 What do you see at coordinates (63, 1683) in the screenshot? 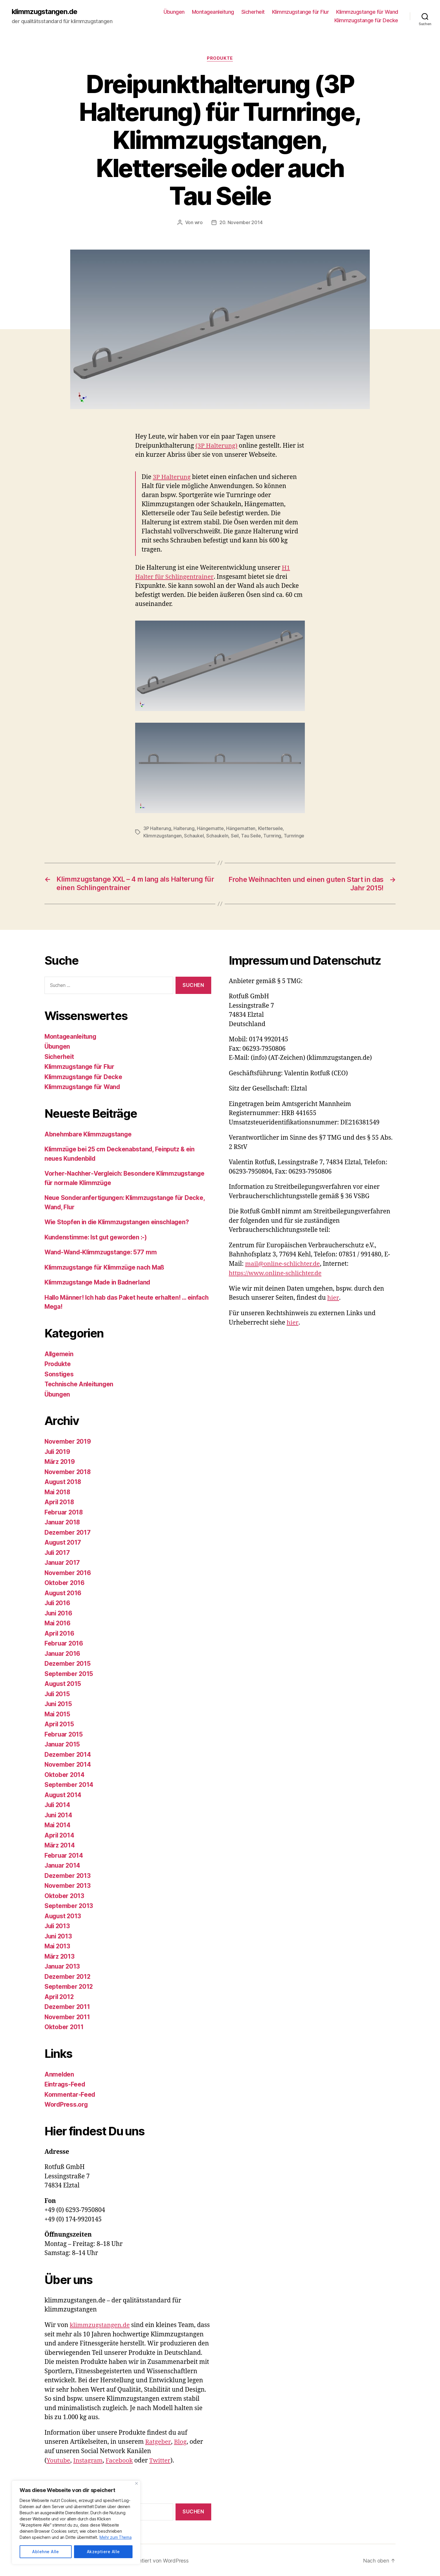
I see `August 2015` at bounding box center [63, 1683].